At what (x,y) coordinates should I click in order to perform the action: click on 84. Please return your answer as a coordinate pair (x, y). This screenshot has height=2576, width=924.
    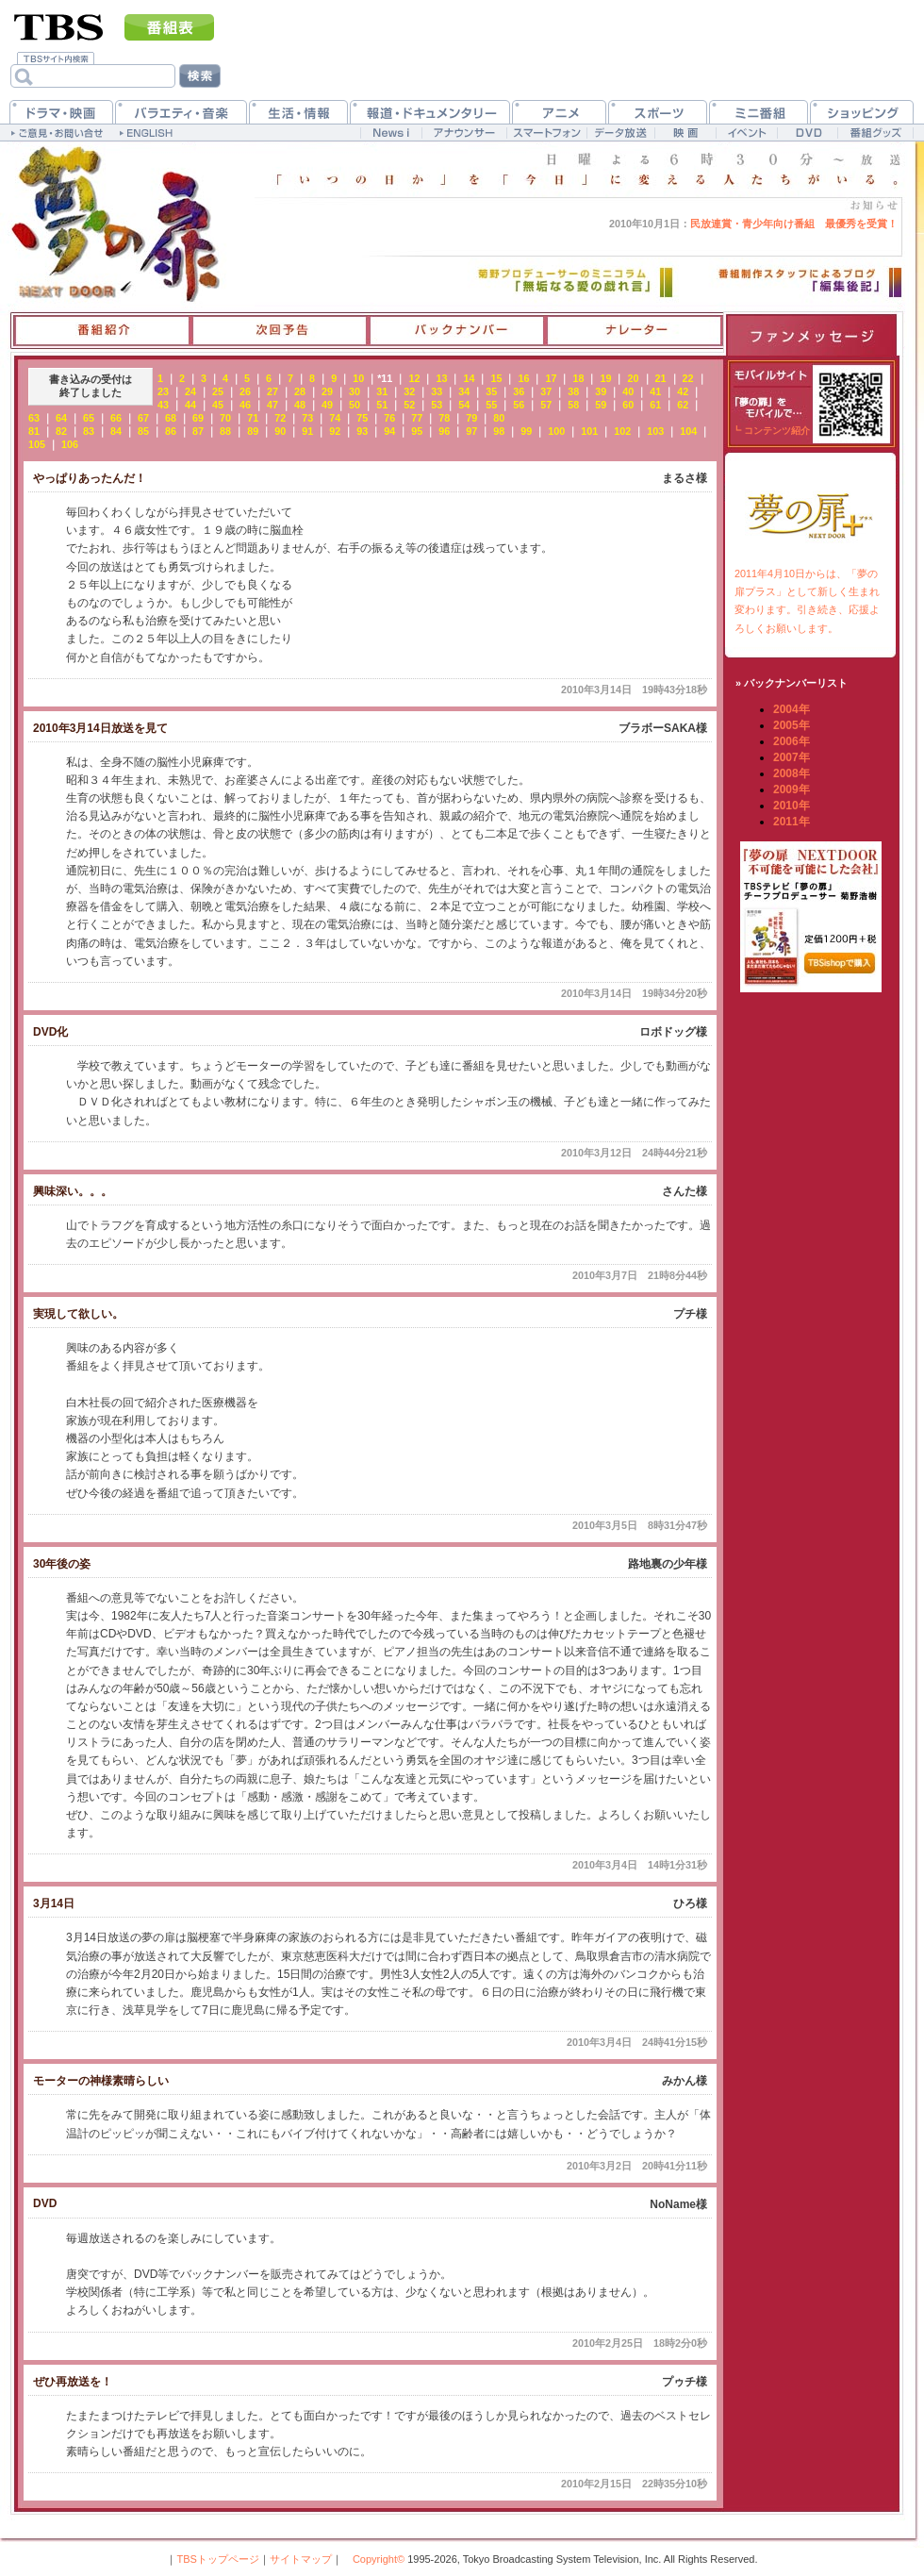
    Looking at the image, I should click on (116, 431).